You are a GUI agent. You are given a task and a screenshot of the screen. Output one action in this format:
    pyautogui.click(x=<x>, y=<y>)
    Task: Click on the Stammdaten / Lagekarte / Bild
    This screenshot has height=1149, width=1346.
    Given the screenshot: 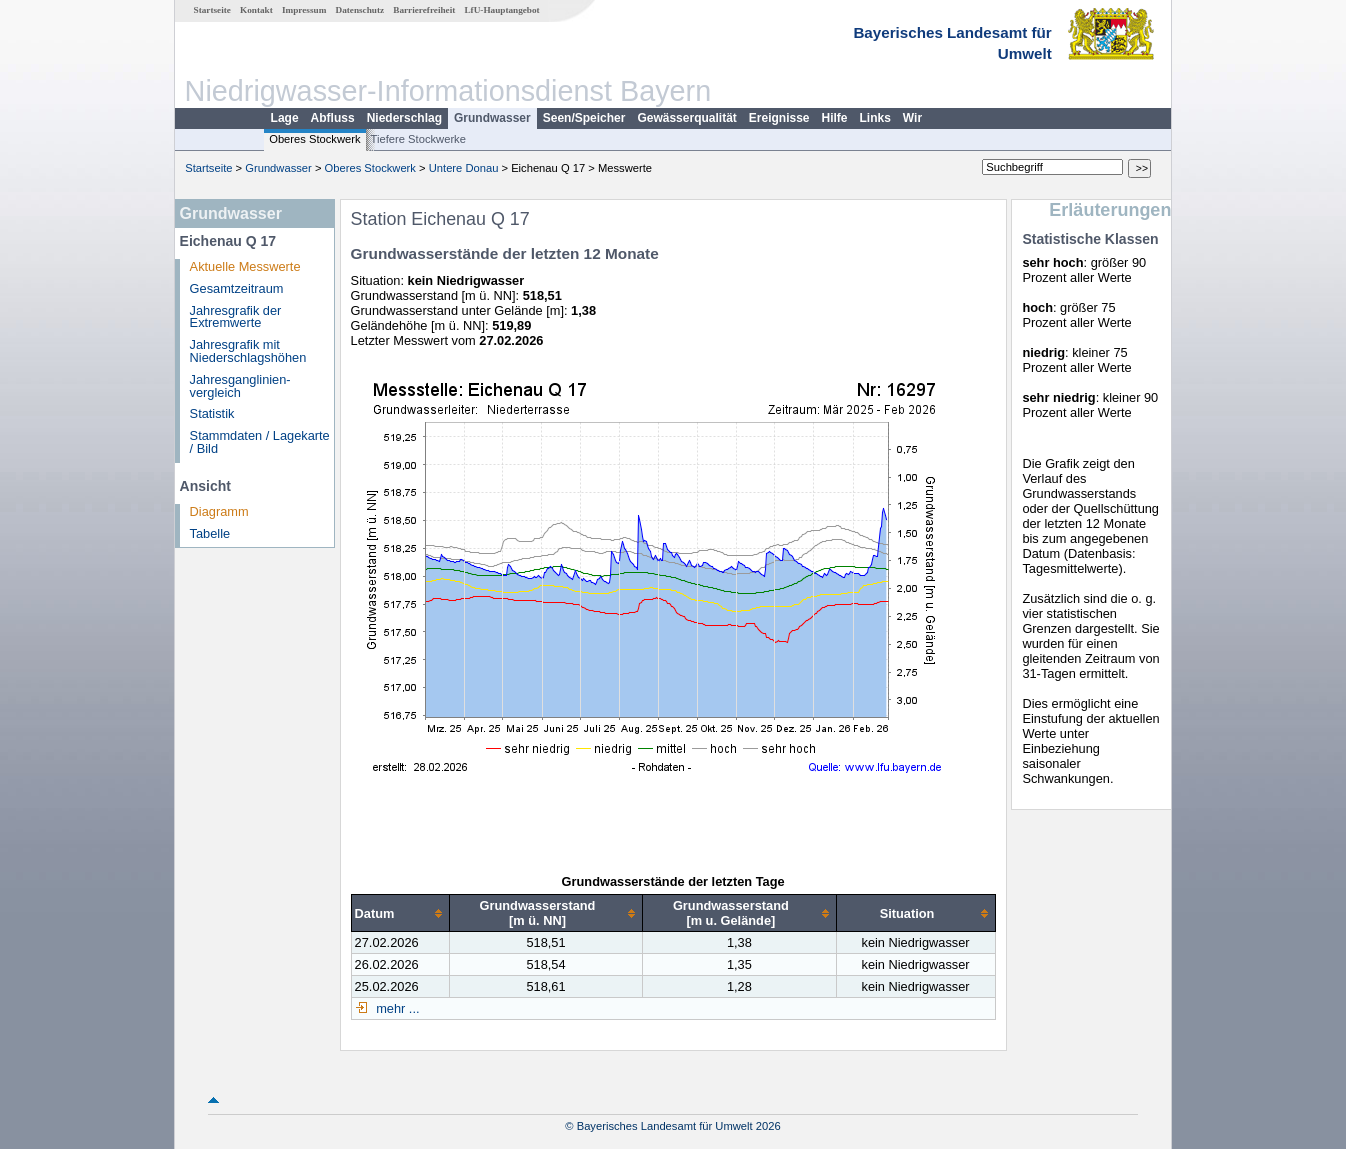 What is the action you would take?
    pyautogui.click(x=260, y=442)
    